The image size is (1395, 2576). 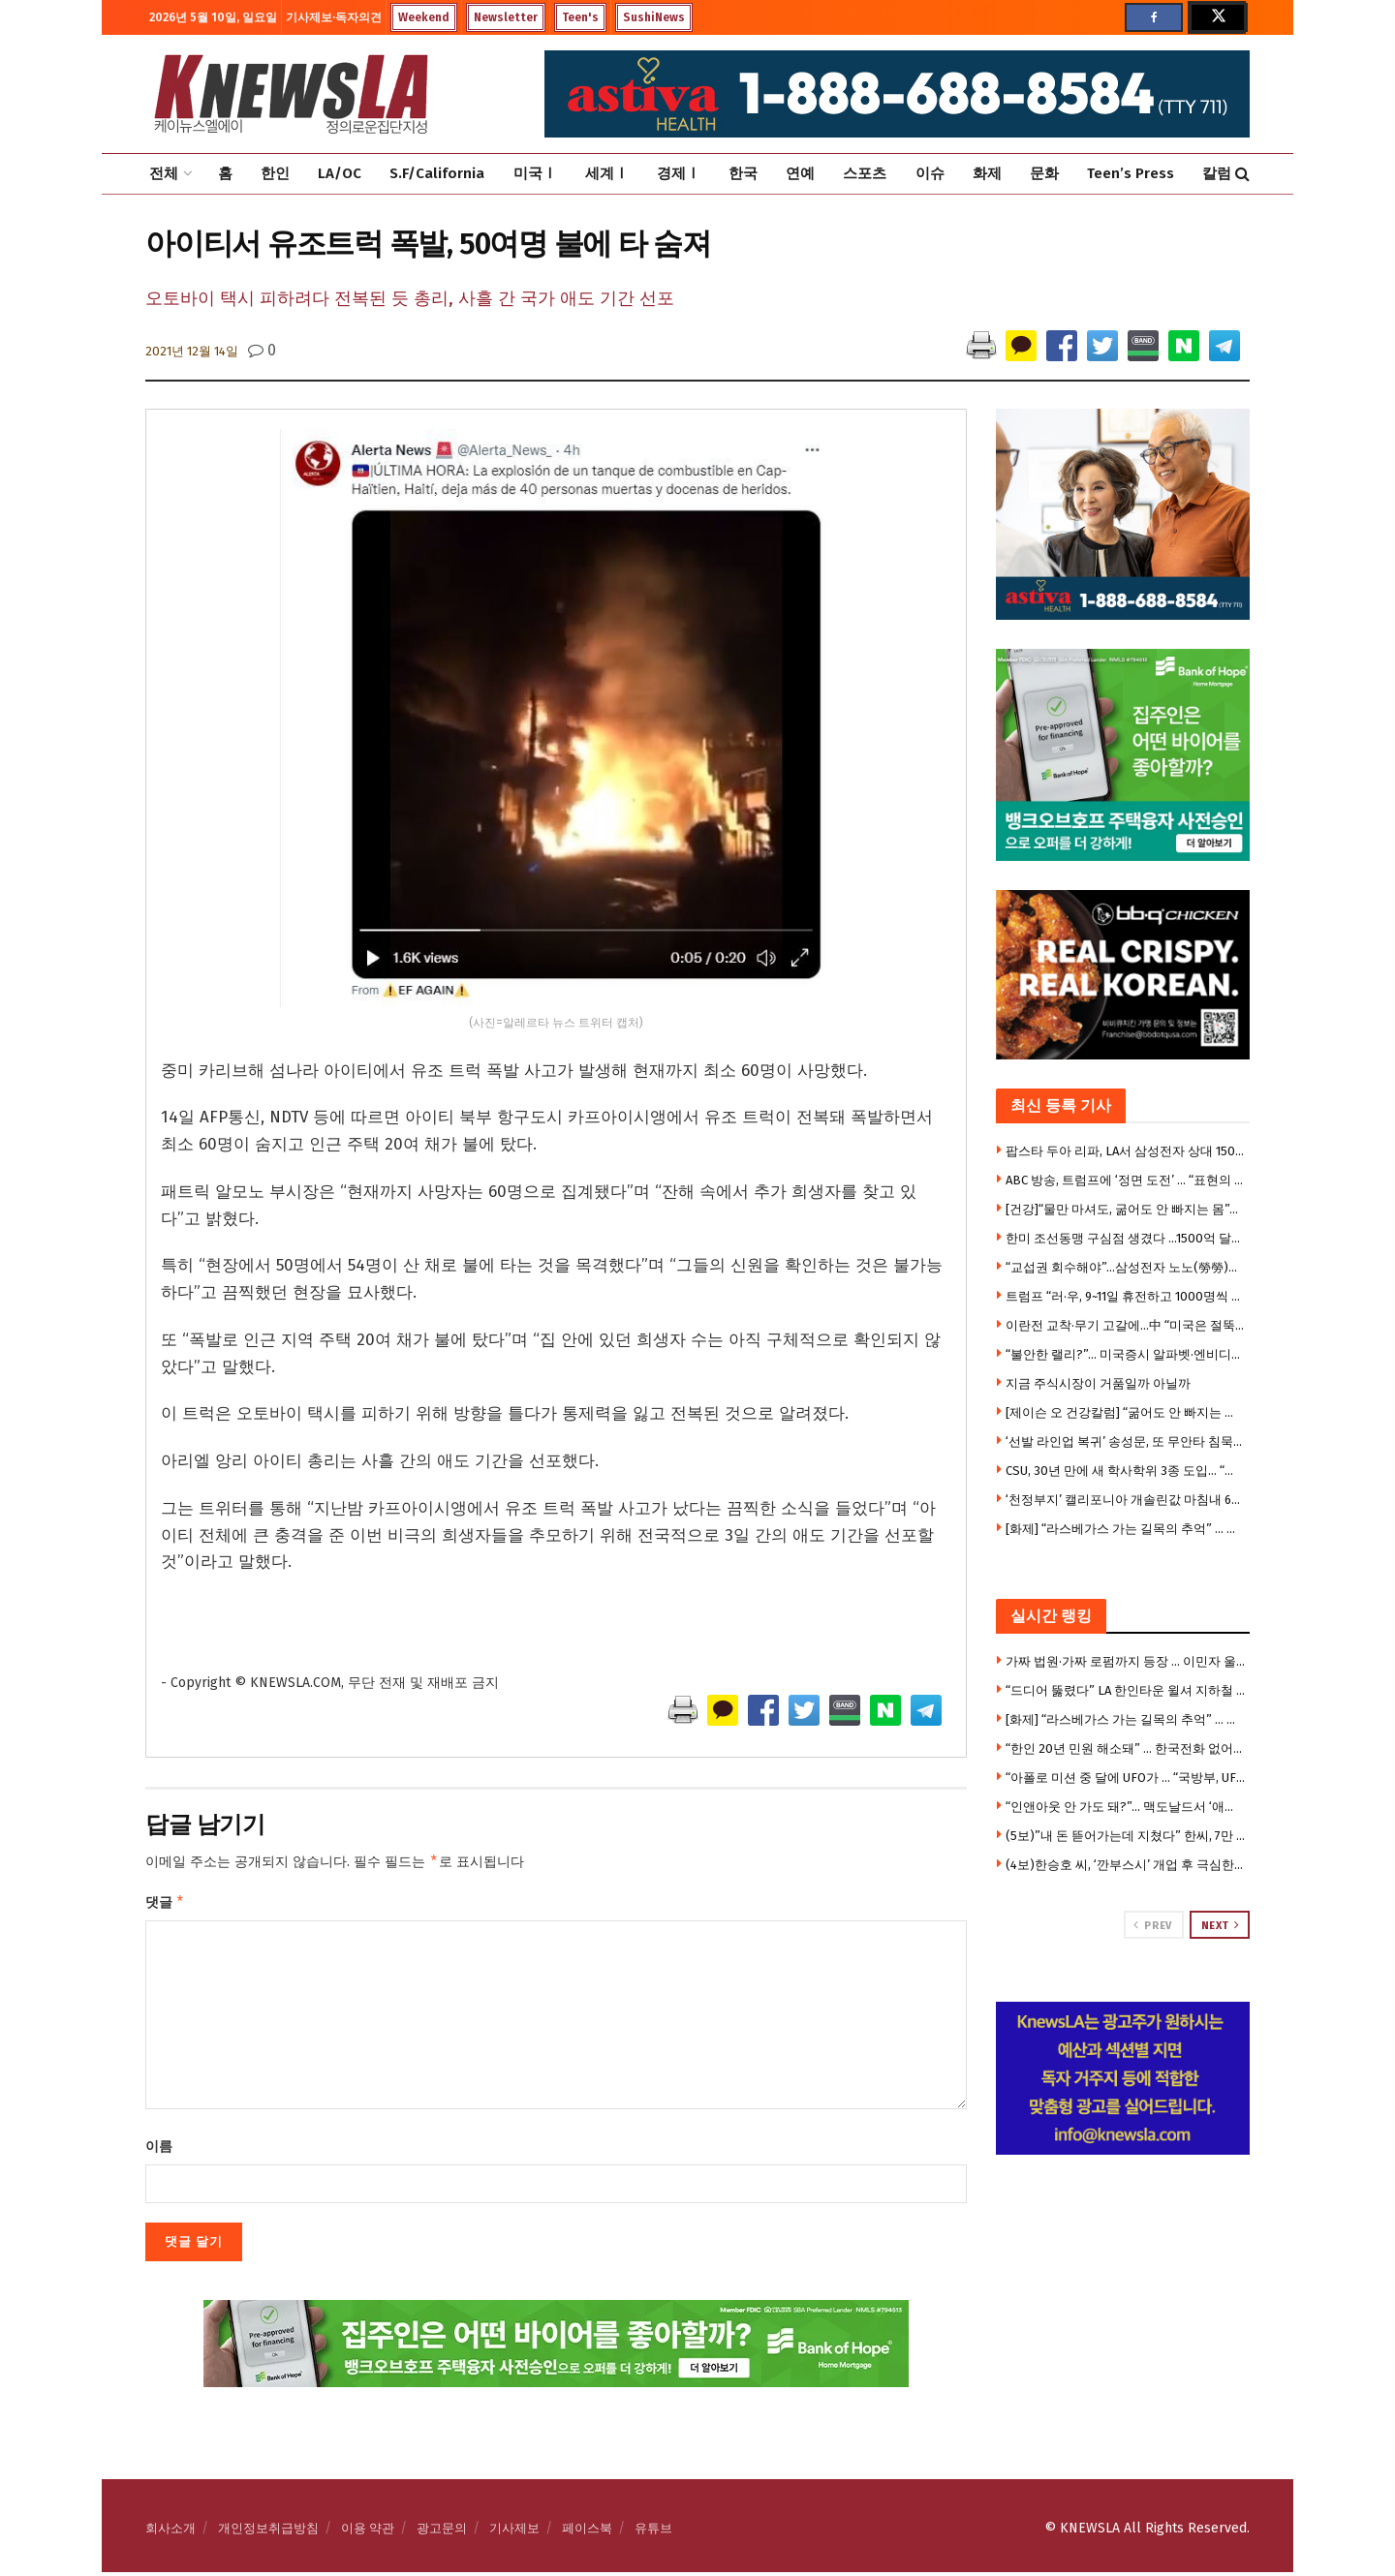 I want to click on 지금 주식시장이 거품일까 아닐까, so click(x=1098, y=1383).